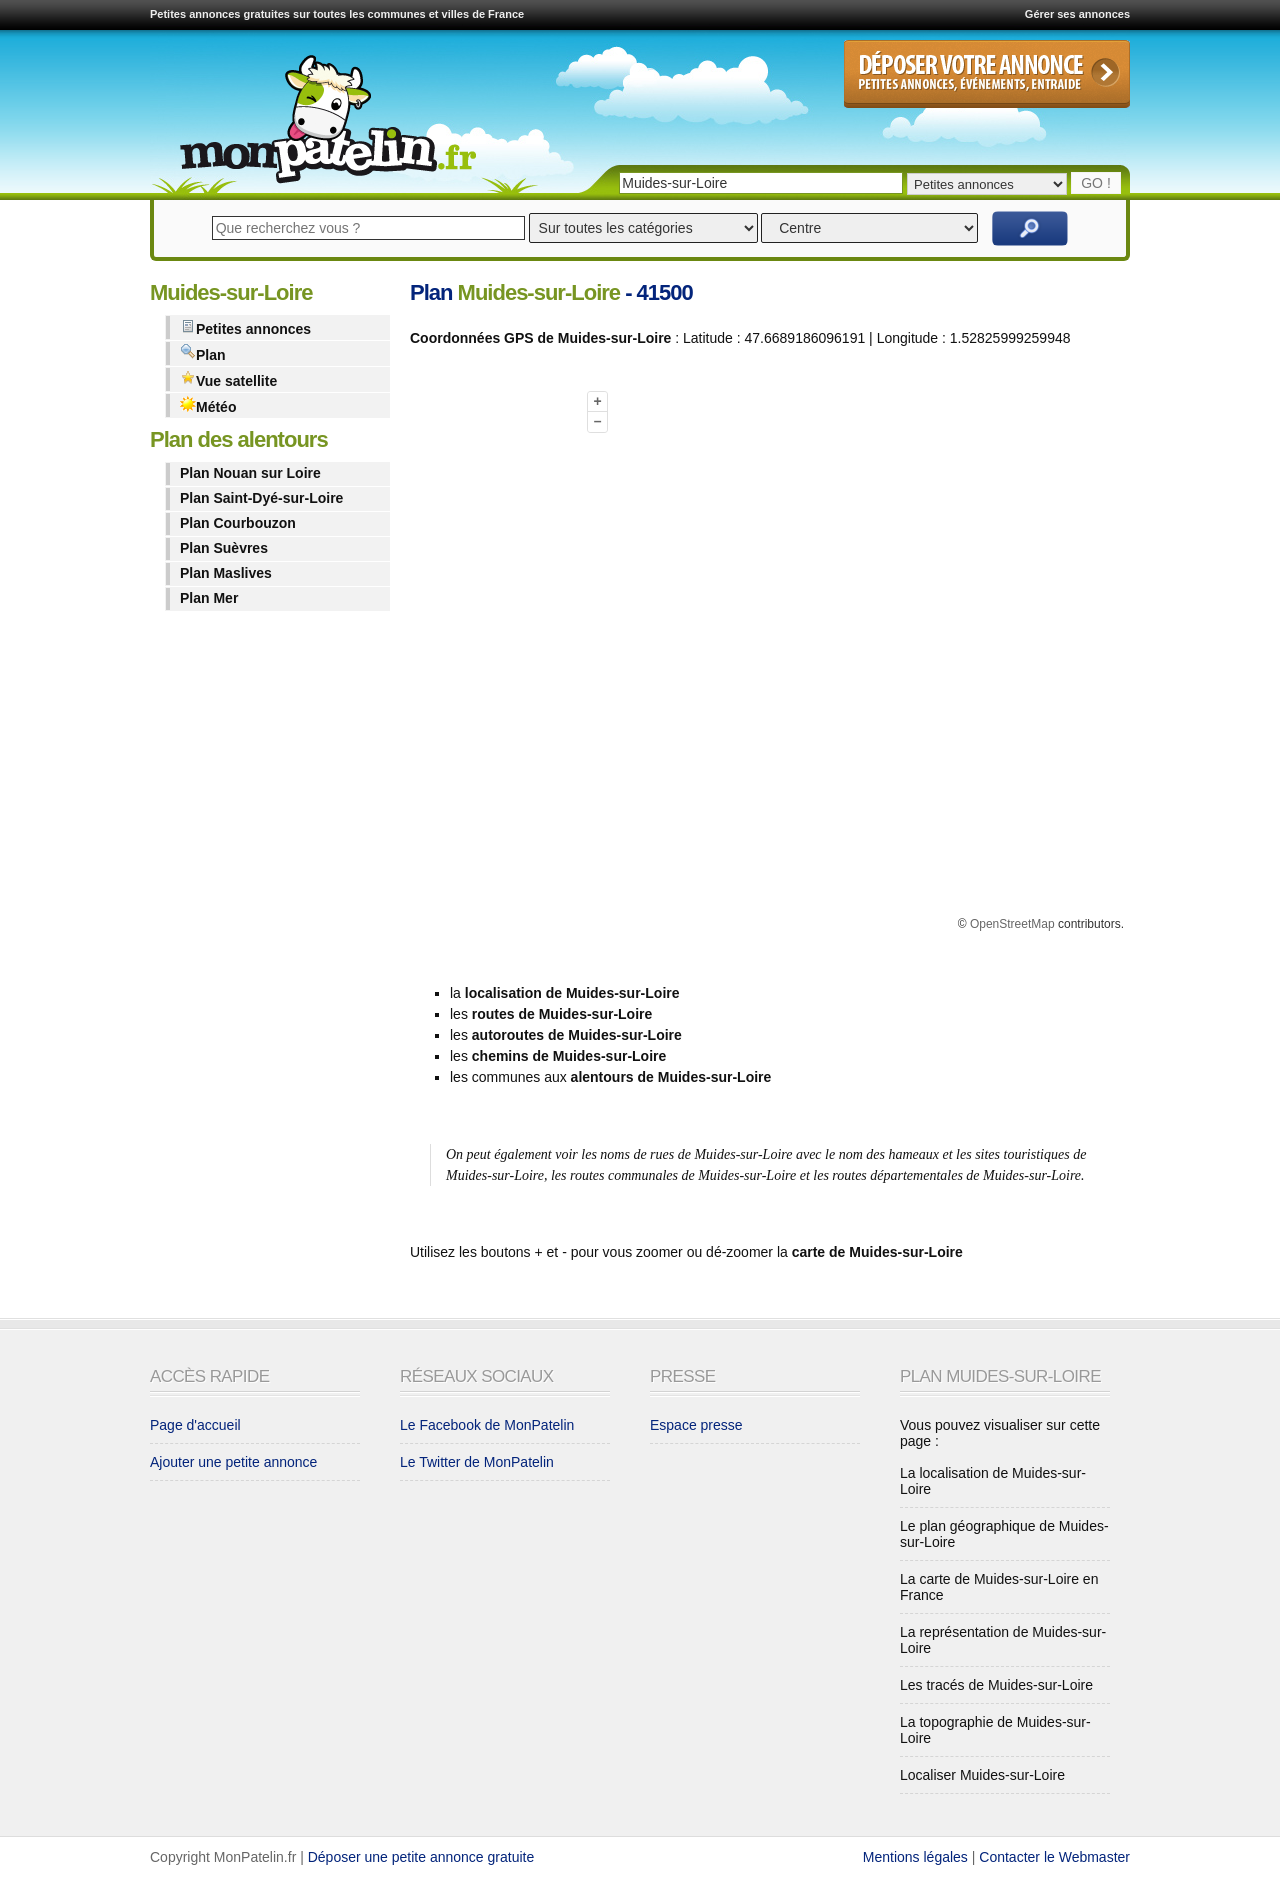  What do you see at coordinates (228, 379) in the screenshot?
I see `Vue satellite` at bounding box center [228, 379].